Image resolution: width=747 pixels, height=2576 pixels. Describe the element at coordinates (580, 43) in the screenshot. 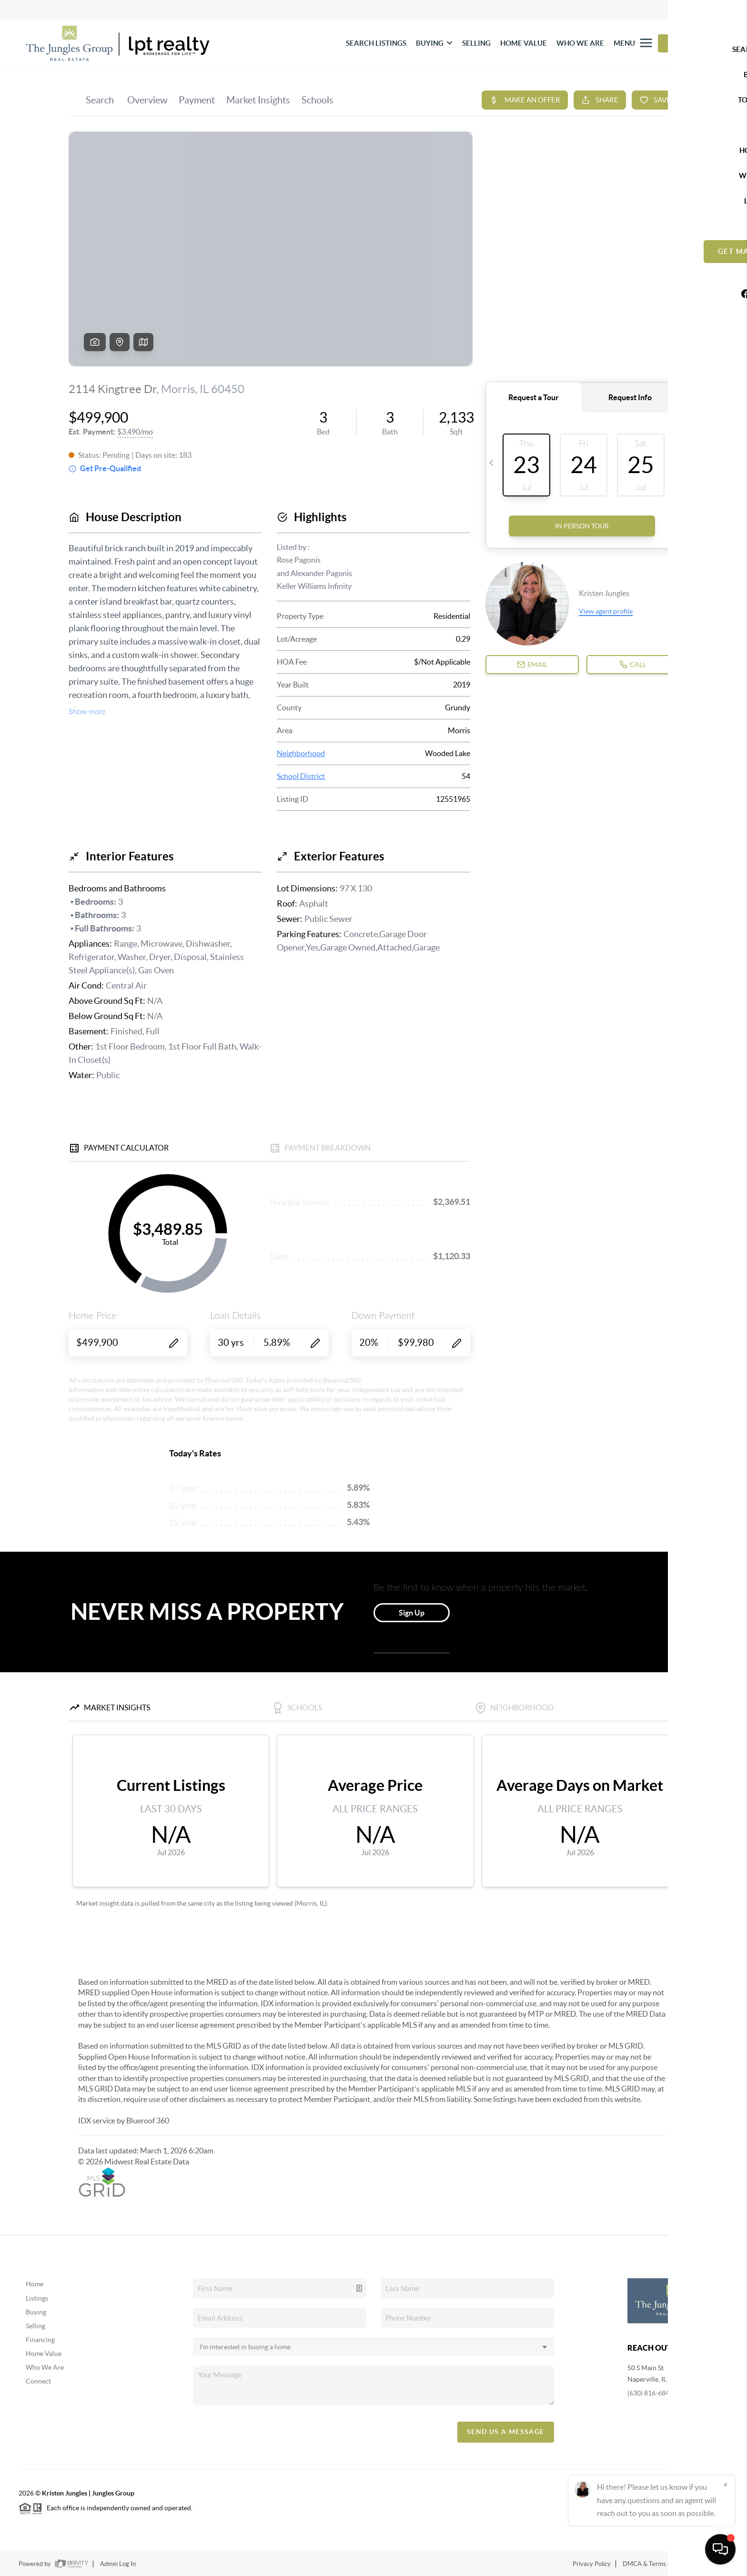

I see `WHO WE ARE` at that location.